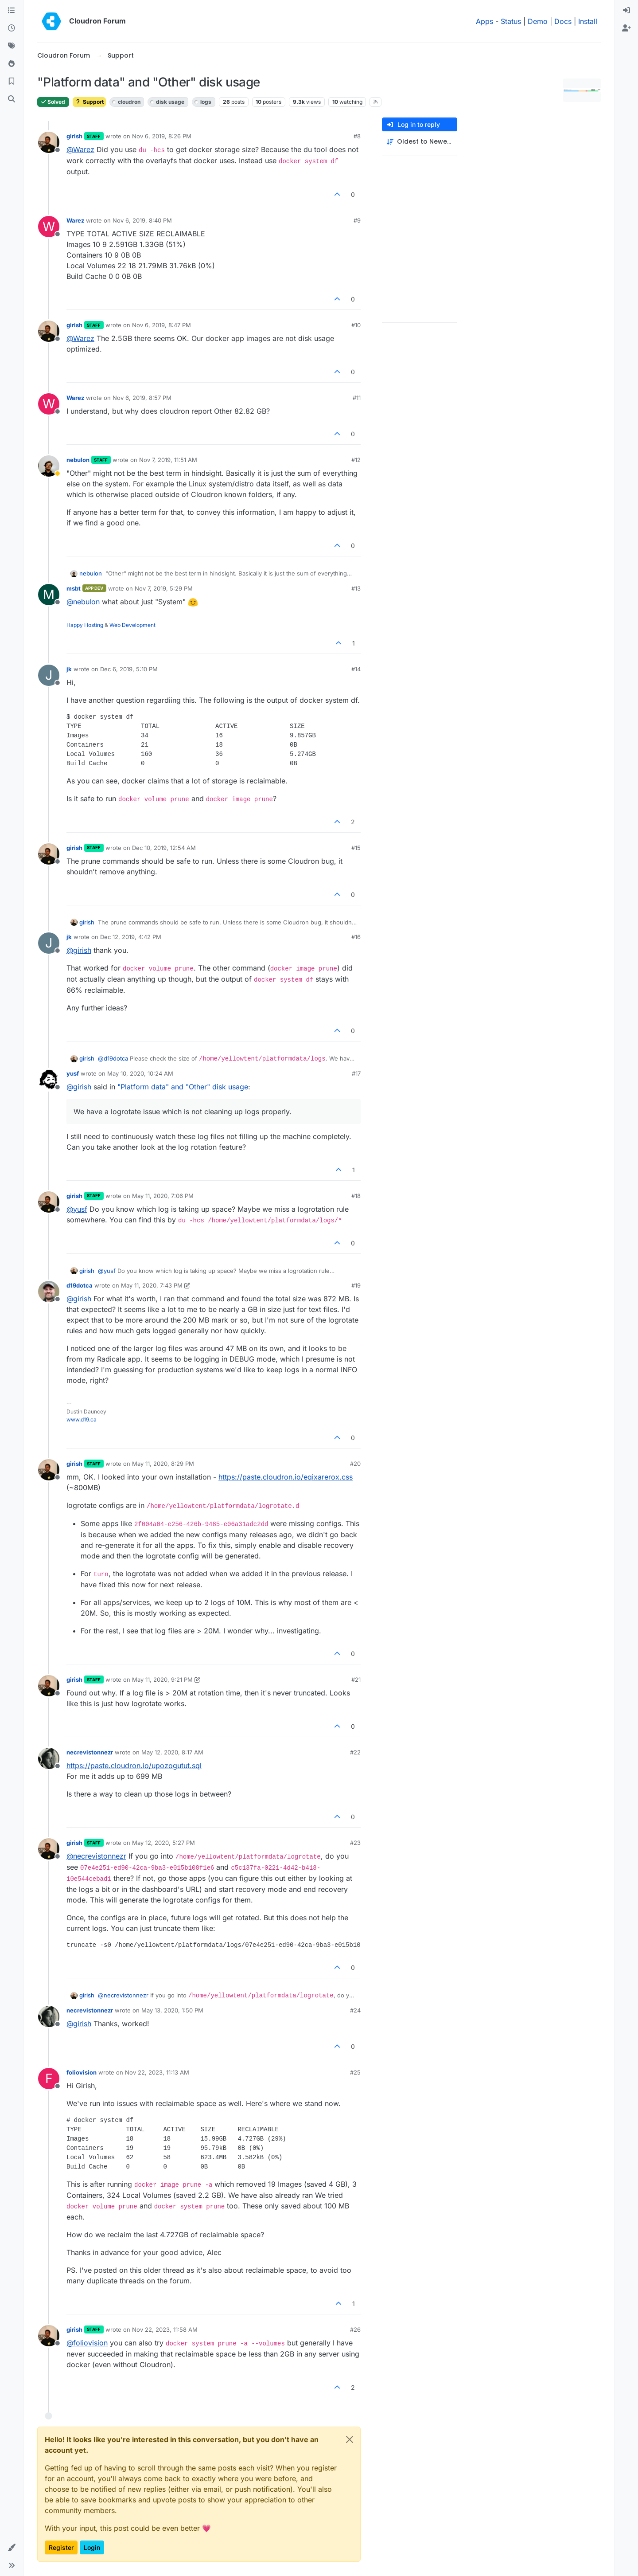 The width and height of the screenshot is (638, 2576). I want to click on Nov 7, 2019, 11:51 AM, so click(168, 459).